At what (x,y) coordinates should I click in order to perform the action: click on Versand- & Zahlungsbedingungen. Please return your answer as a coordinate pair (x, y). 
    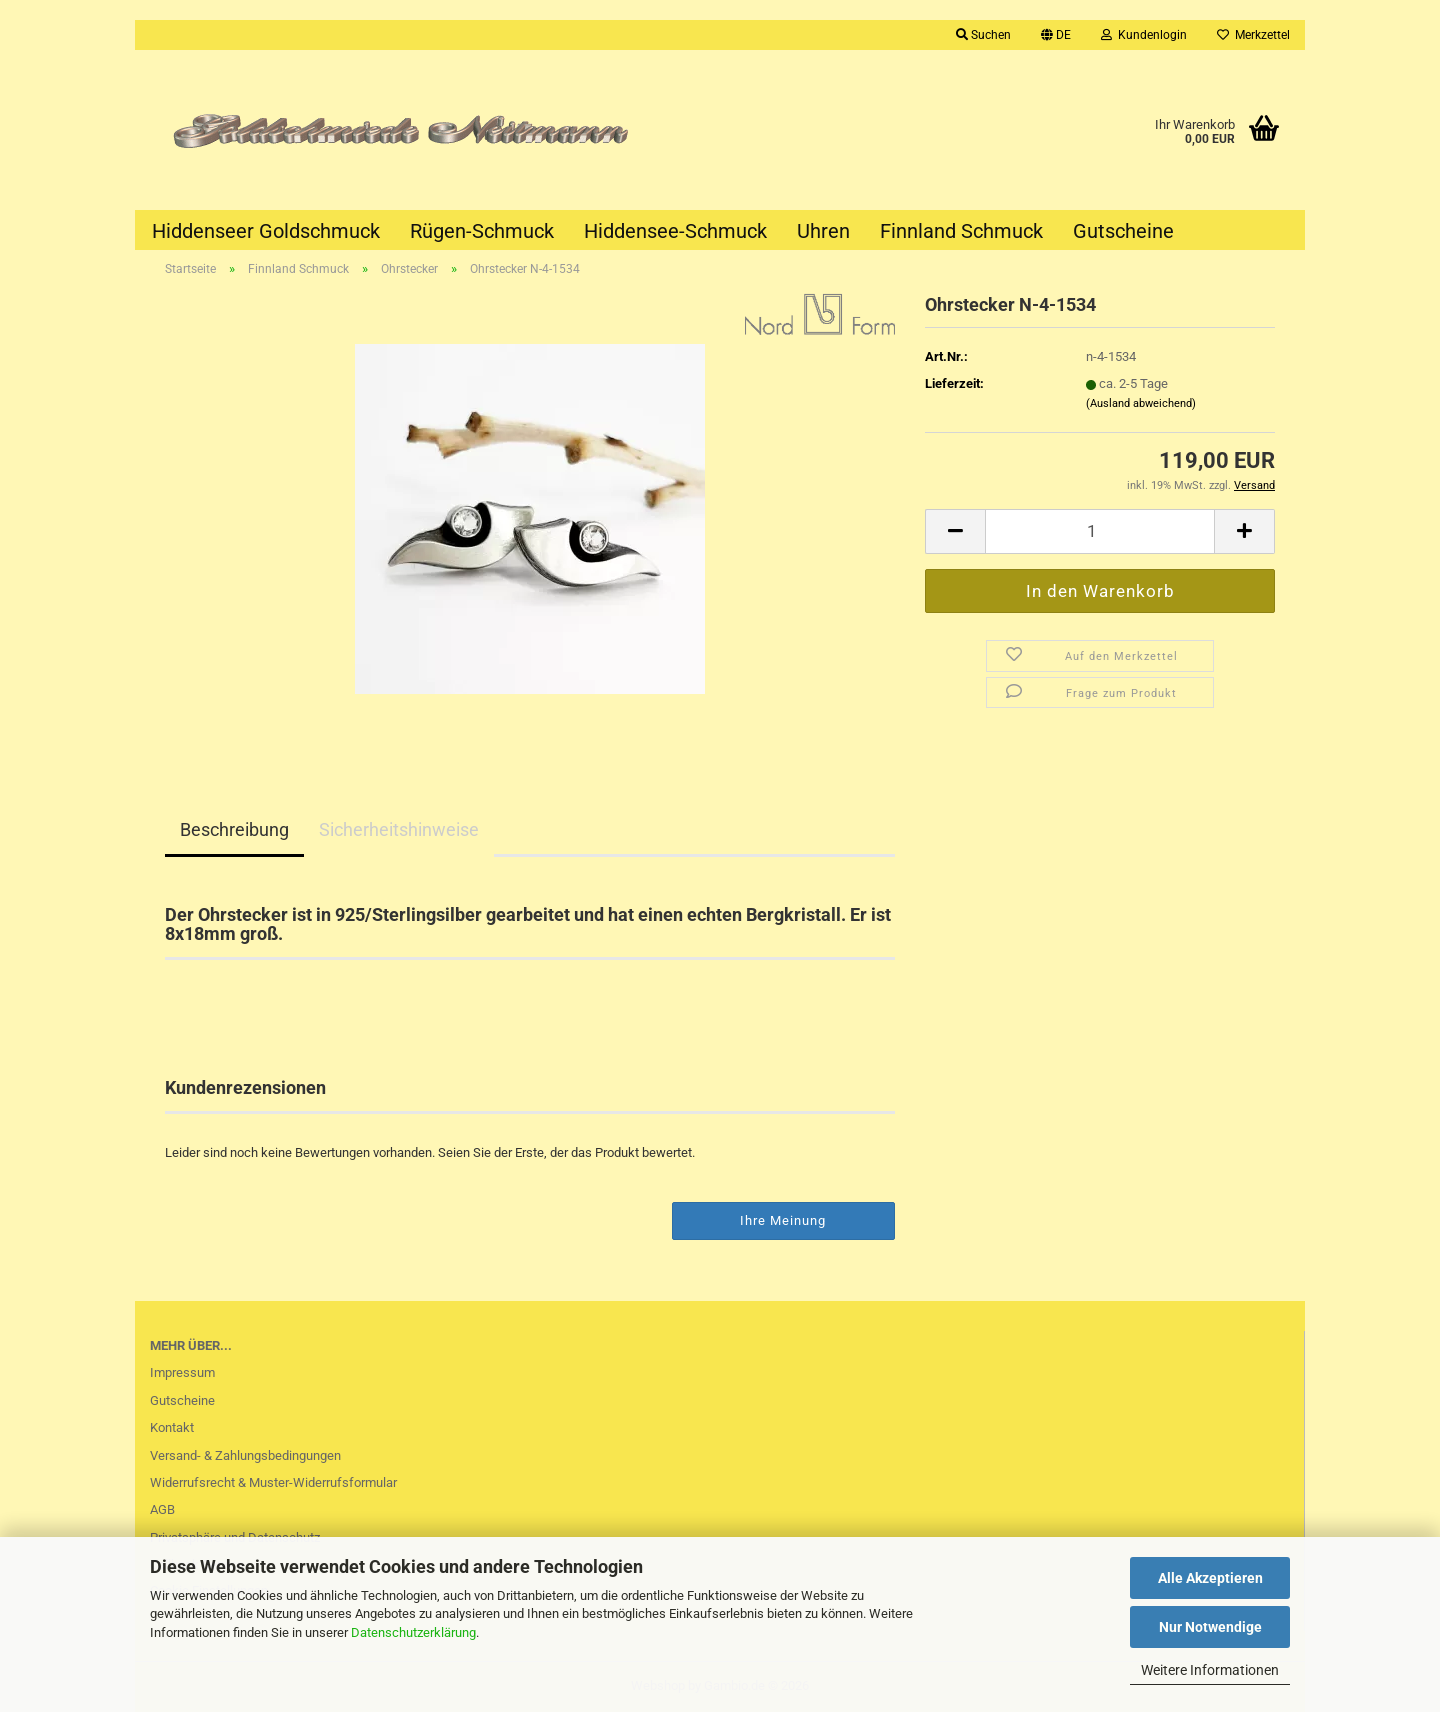
    Looking at the image, I should click on (245, 1455).